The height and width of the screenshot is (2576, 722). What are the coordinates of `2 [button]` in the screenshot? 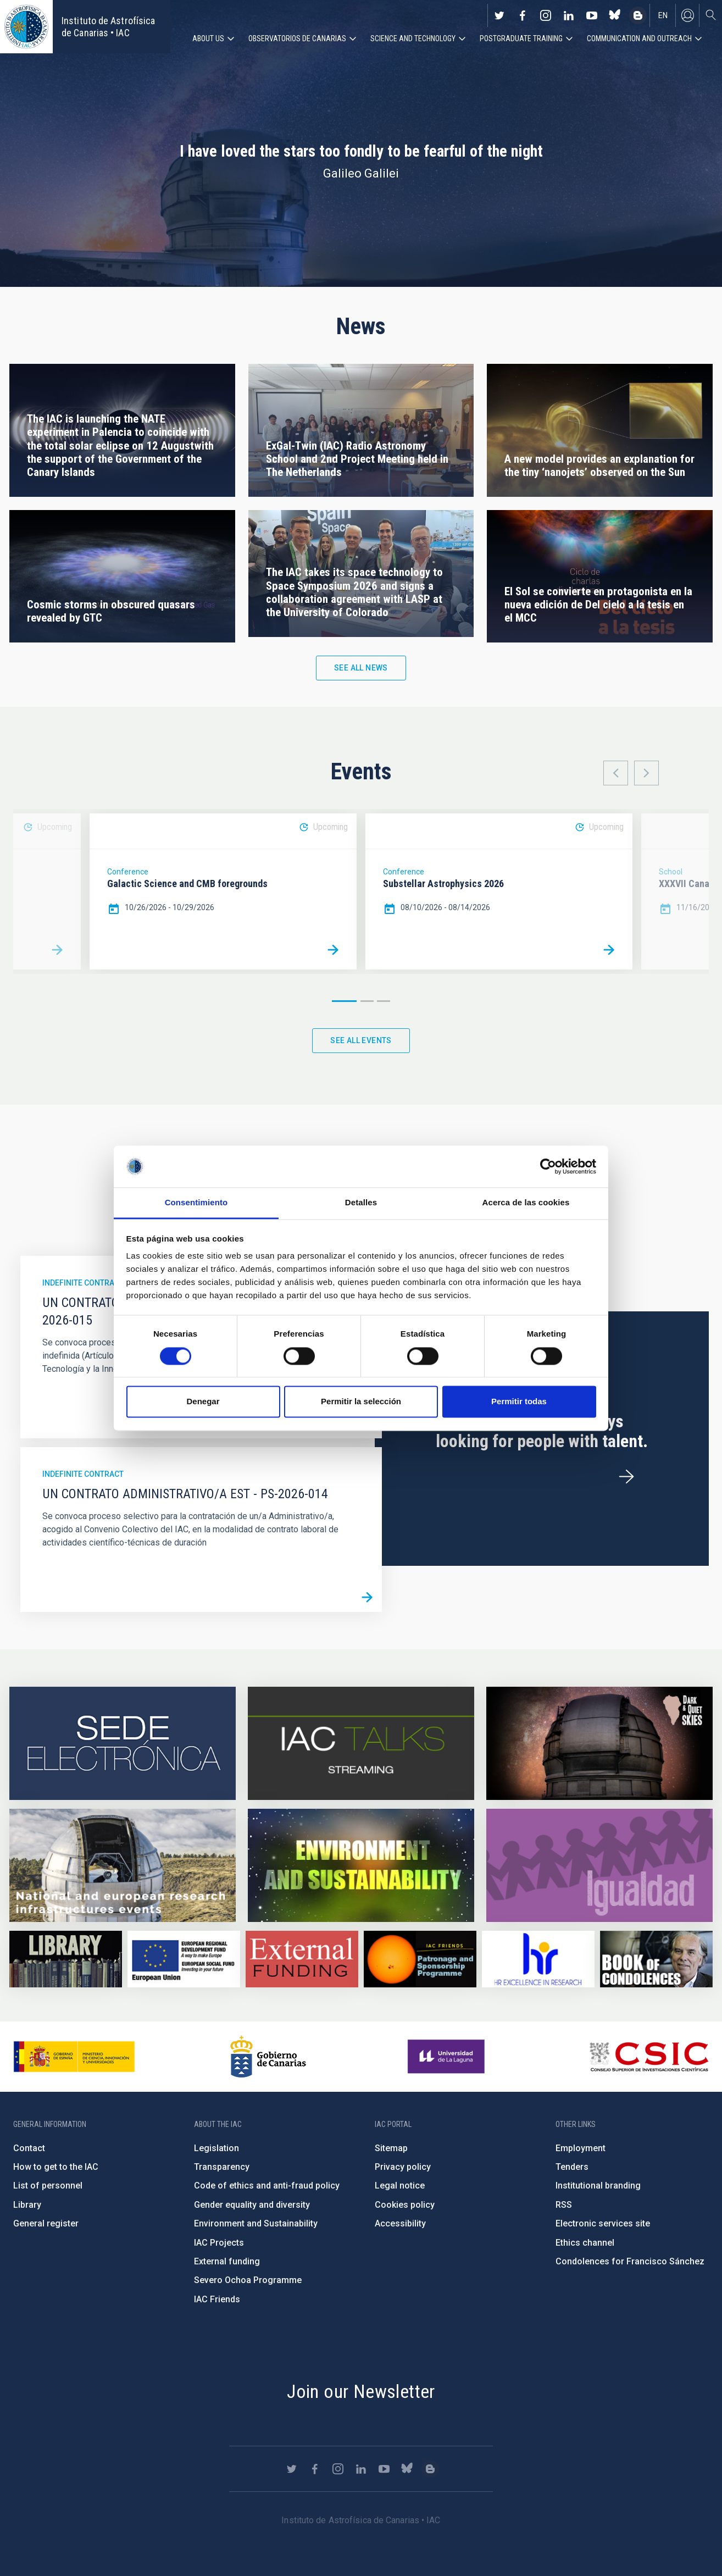 It's located at (367, 1001).